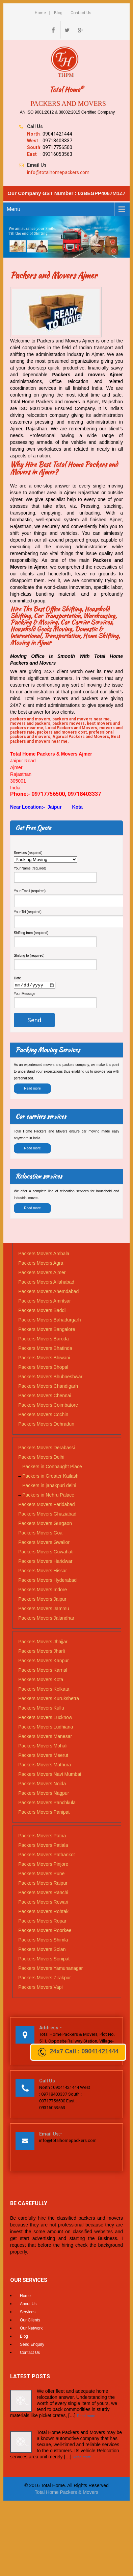 Image resolution: width=133 pixels, height=2576 pixels. Describe the element at coordinates (48, 1406) in the screenshot. I see `Packers Movers Coimbatore` at that location.